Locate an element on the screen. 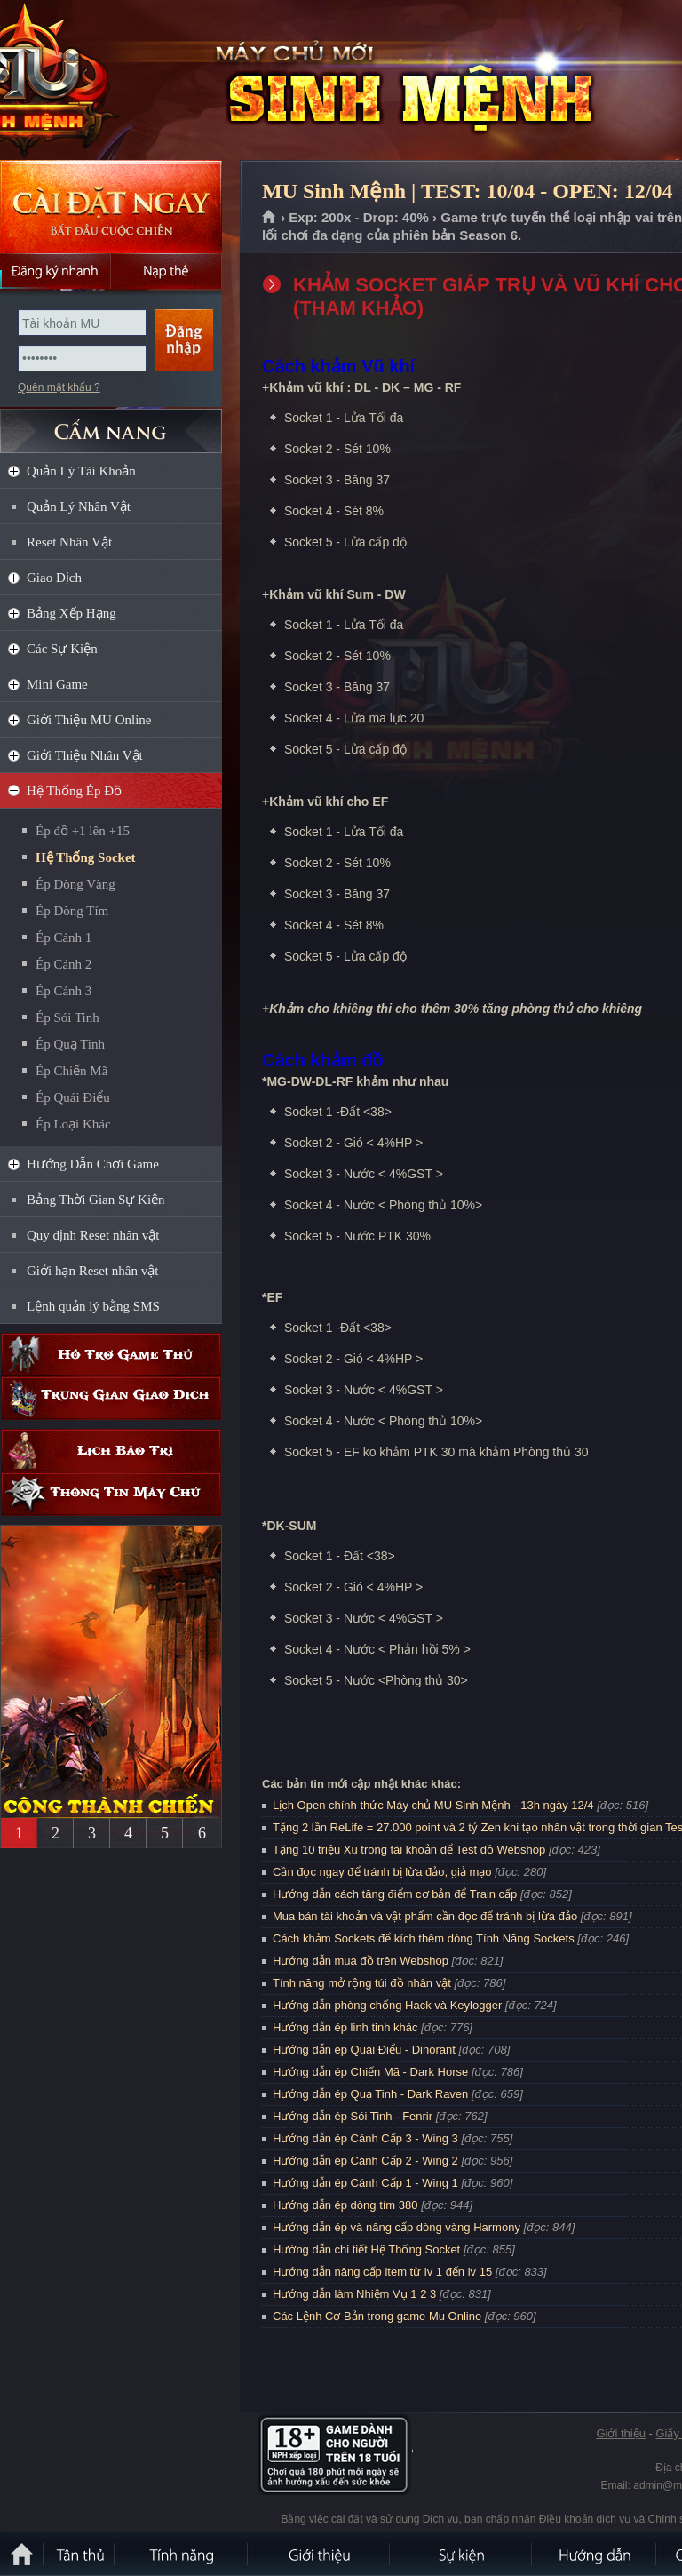  Hệ Thống Ép Đồ is located at coordinates (74, 791).